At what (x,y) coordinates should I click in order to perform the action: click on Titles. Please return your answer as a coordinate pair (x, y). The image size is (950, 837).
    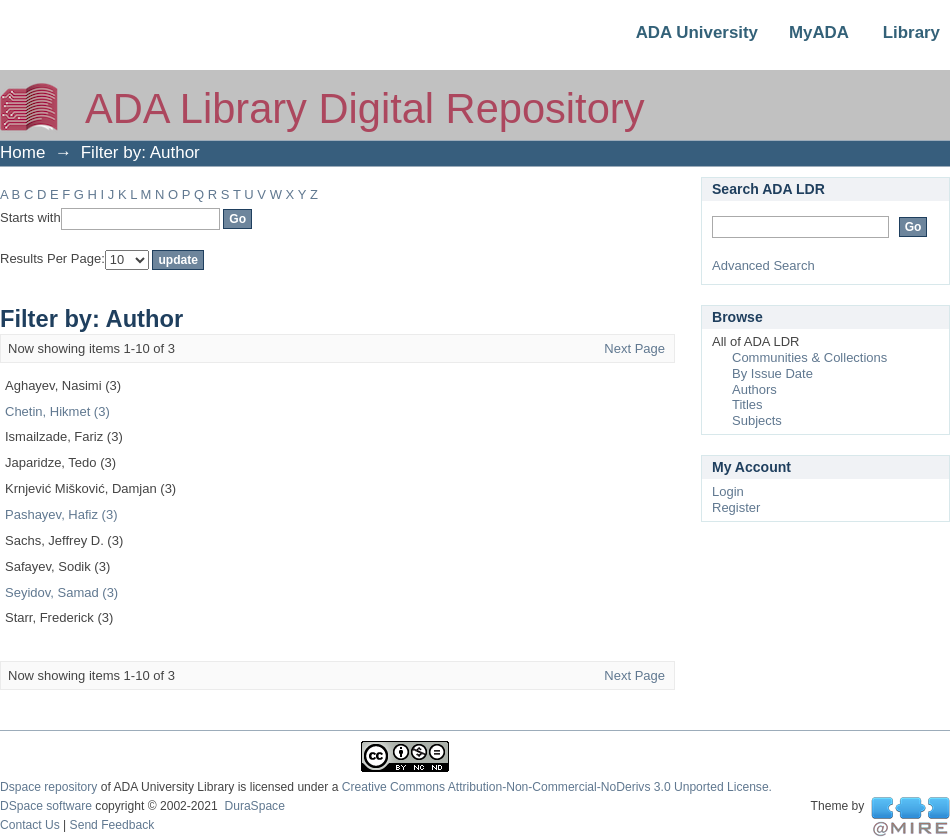
    Looking at the image, I should click on (747, 404).